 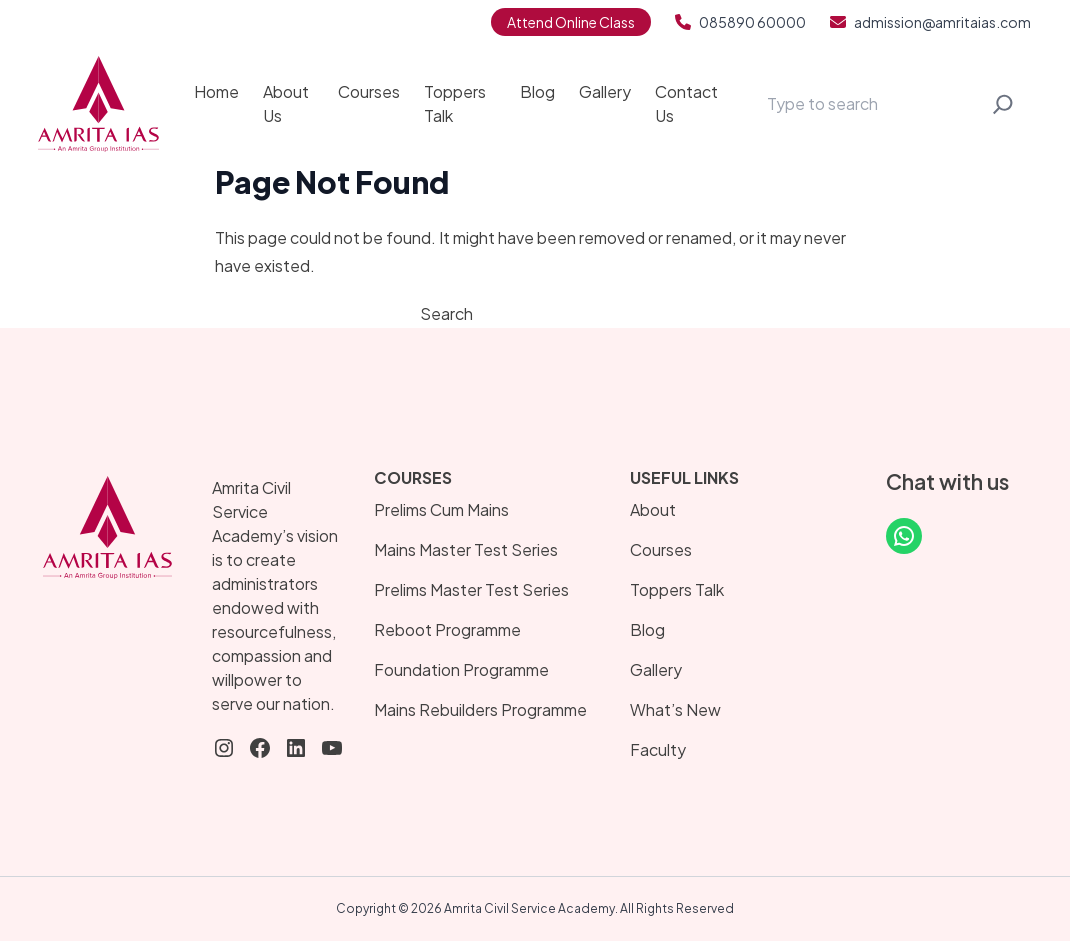 What do you see at coordinates (740, 22) in the screenshot?
I see `085890 60000` at bounding box center [740, 22].